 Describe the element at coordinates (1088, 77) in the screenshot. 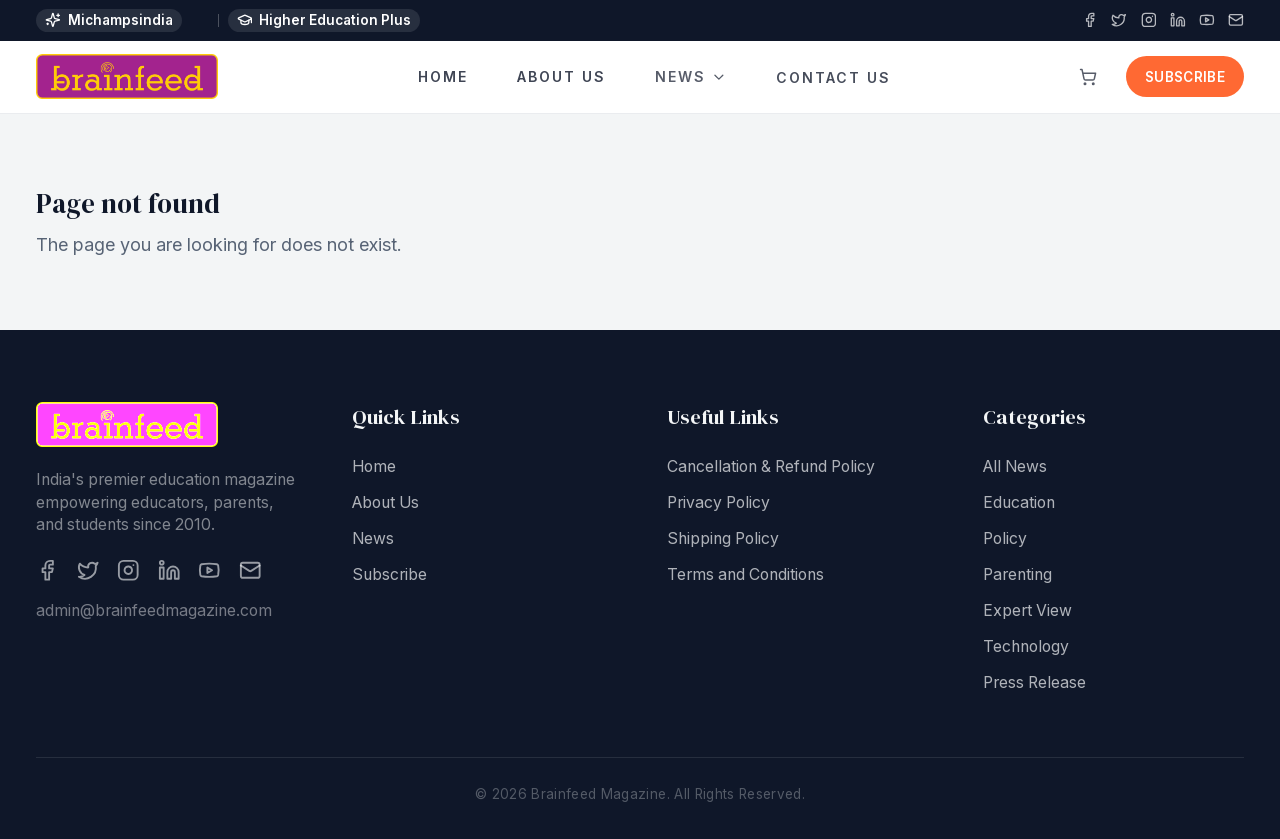

I see `[View cart]` at that location.